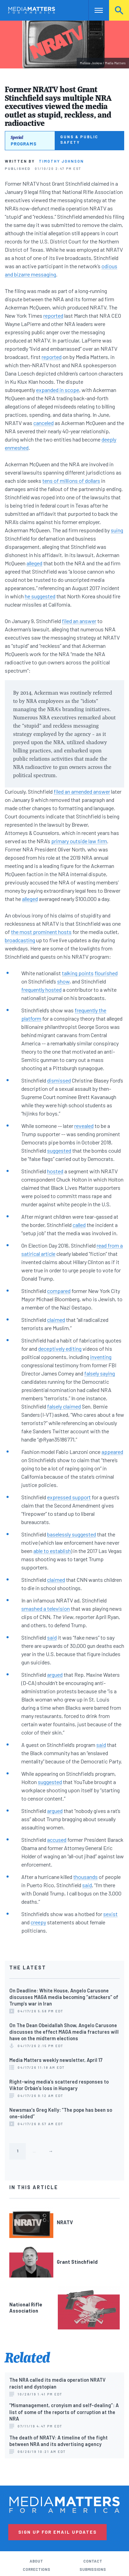 The width and height of the screenshot is (129, 2576). What do you see at coordinates (57, 390) in the screenshot?
I see `expanded in scope` at bounding box center [57, 390].